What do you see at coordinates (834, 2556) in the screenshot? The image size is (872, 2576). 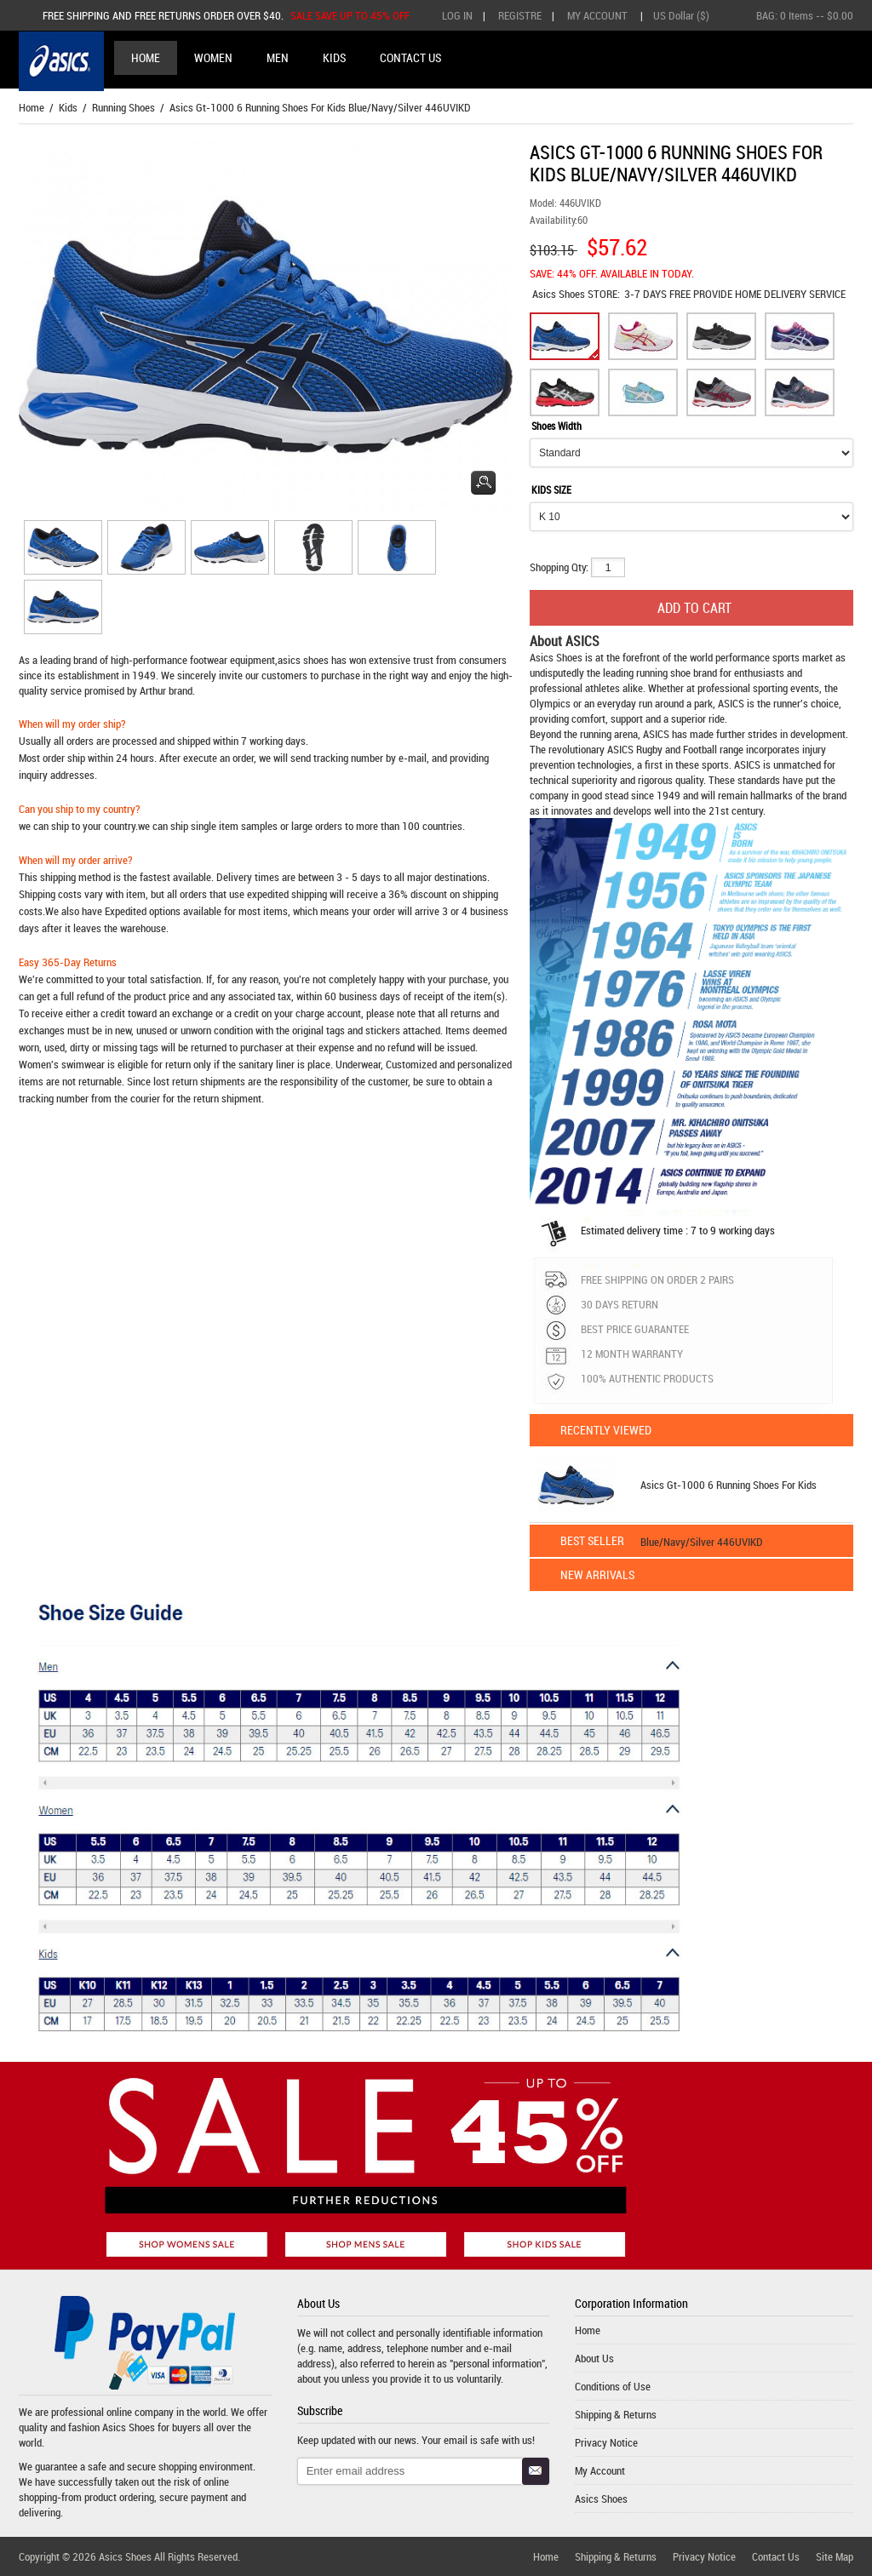 I see `Site Map` at bounding box center [834, 2556].